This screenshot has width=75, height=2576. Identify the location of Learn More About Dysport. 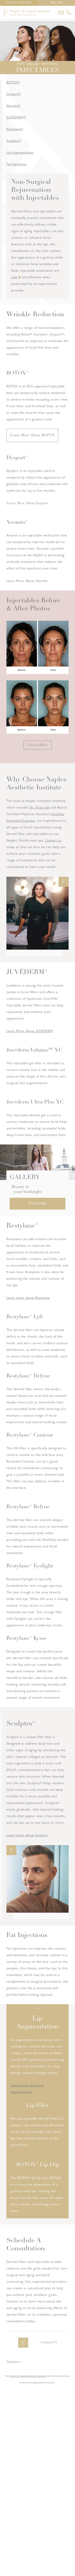
(27, 503).